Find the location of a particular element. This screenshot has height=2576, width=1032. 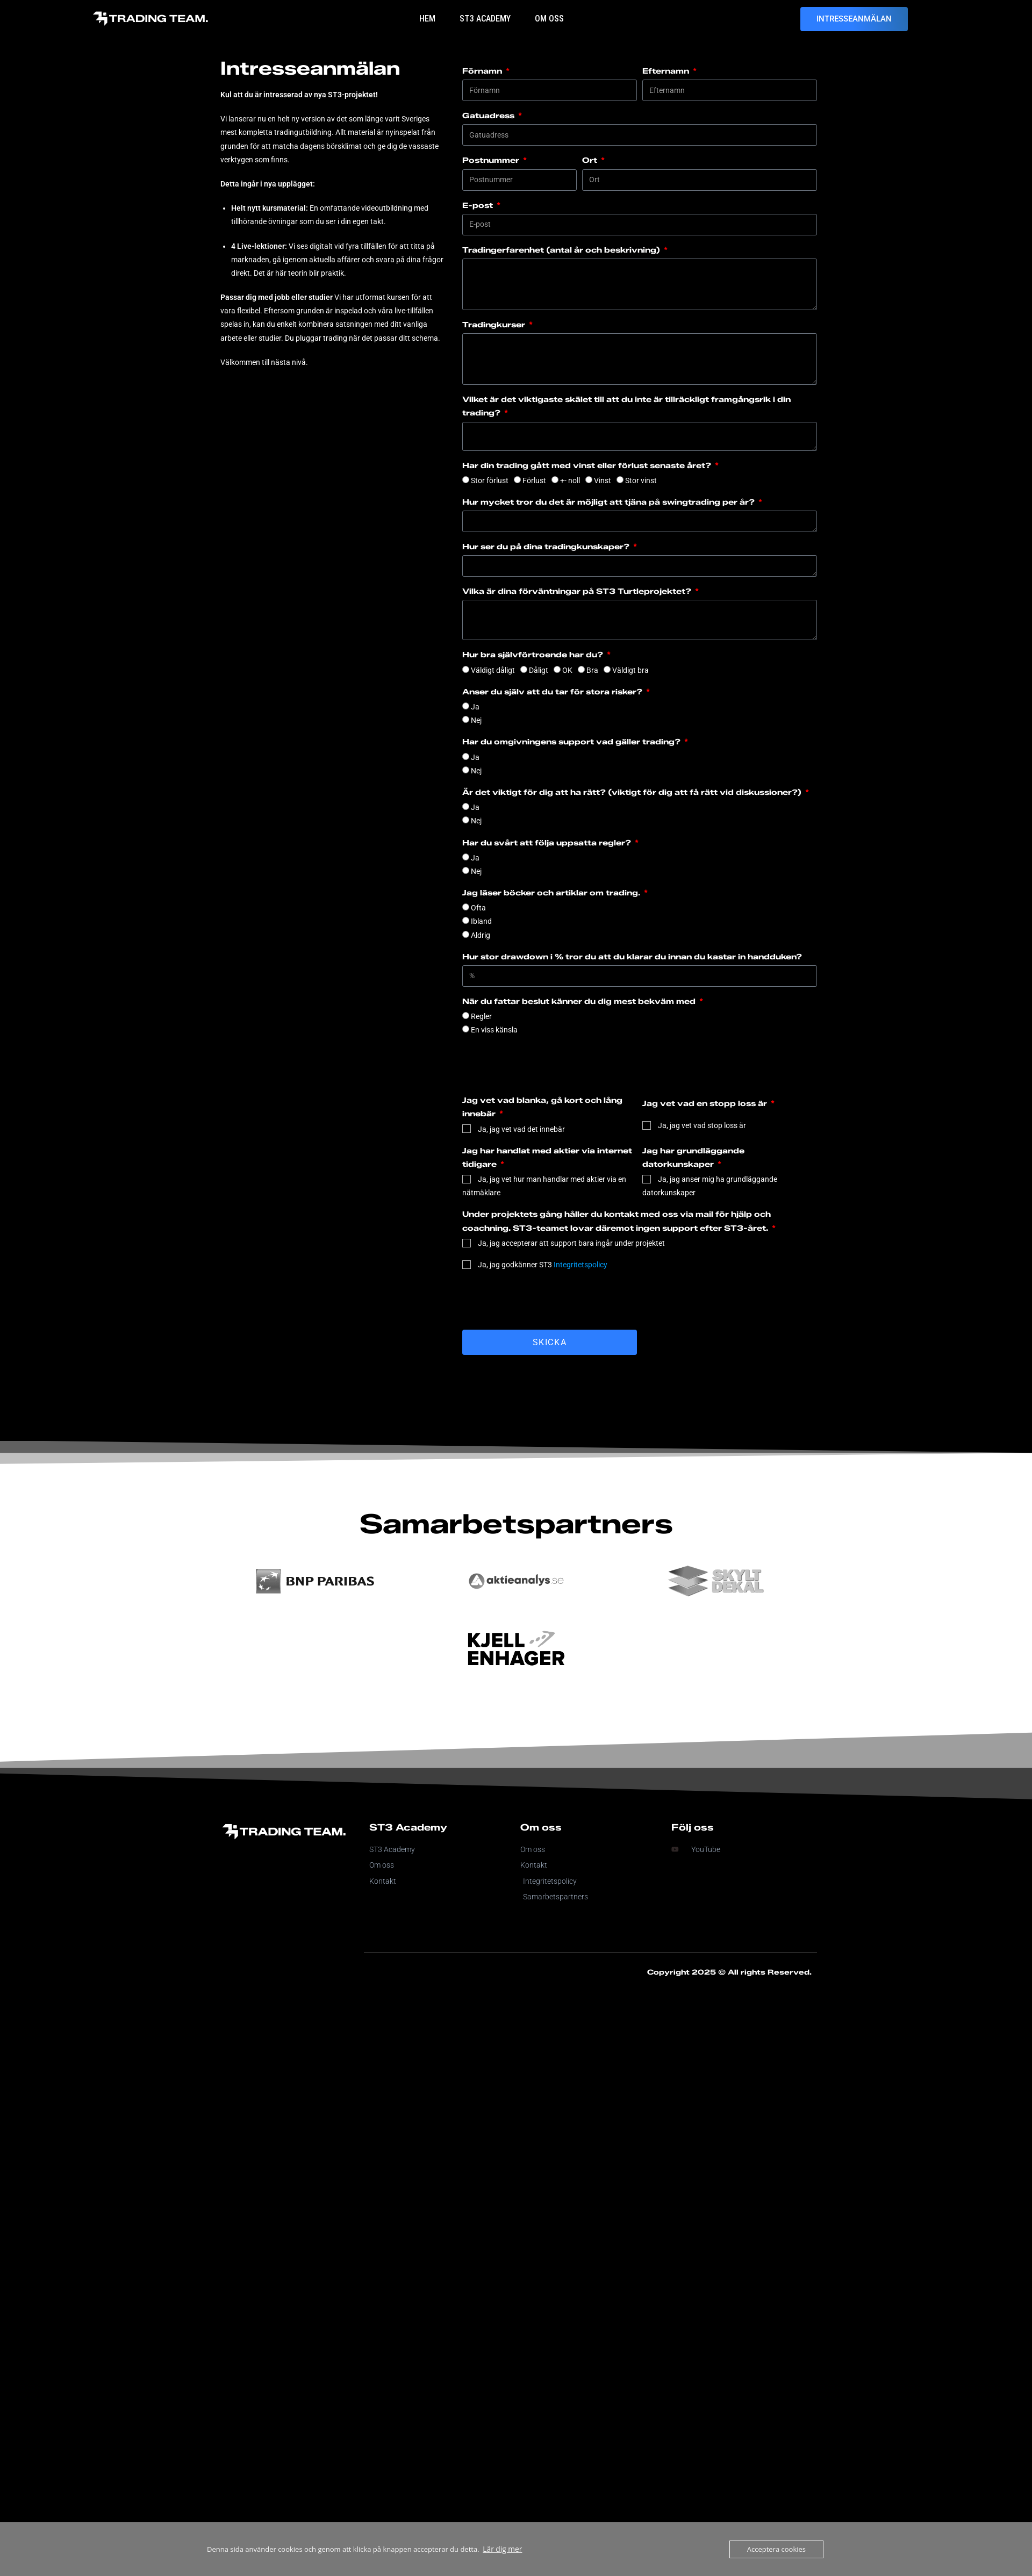

Tradingerfarenhet (antal år och beskrivning) is located at coordinates (562, 250).